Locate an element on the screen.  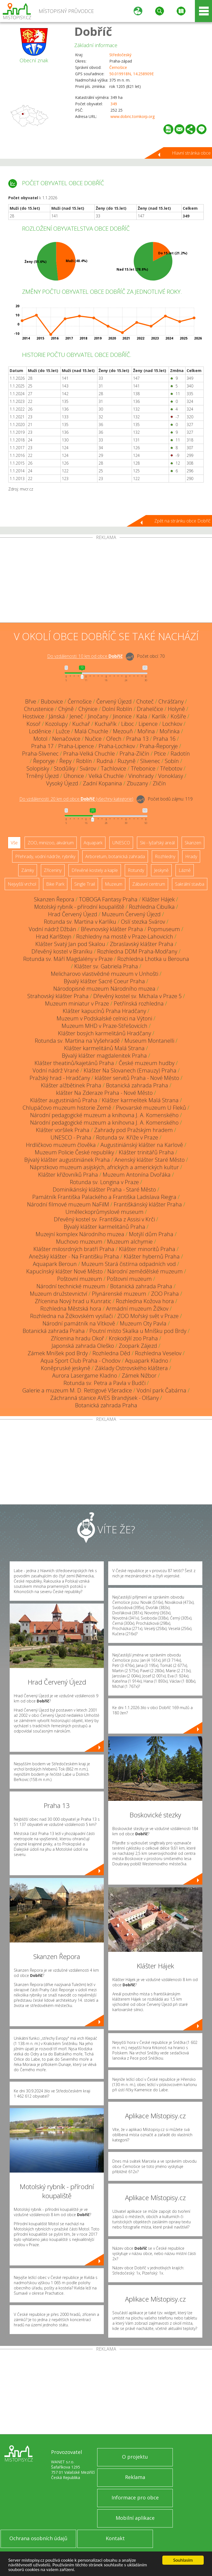
Mobilní aplikace is located at coordinates (135, 2518).